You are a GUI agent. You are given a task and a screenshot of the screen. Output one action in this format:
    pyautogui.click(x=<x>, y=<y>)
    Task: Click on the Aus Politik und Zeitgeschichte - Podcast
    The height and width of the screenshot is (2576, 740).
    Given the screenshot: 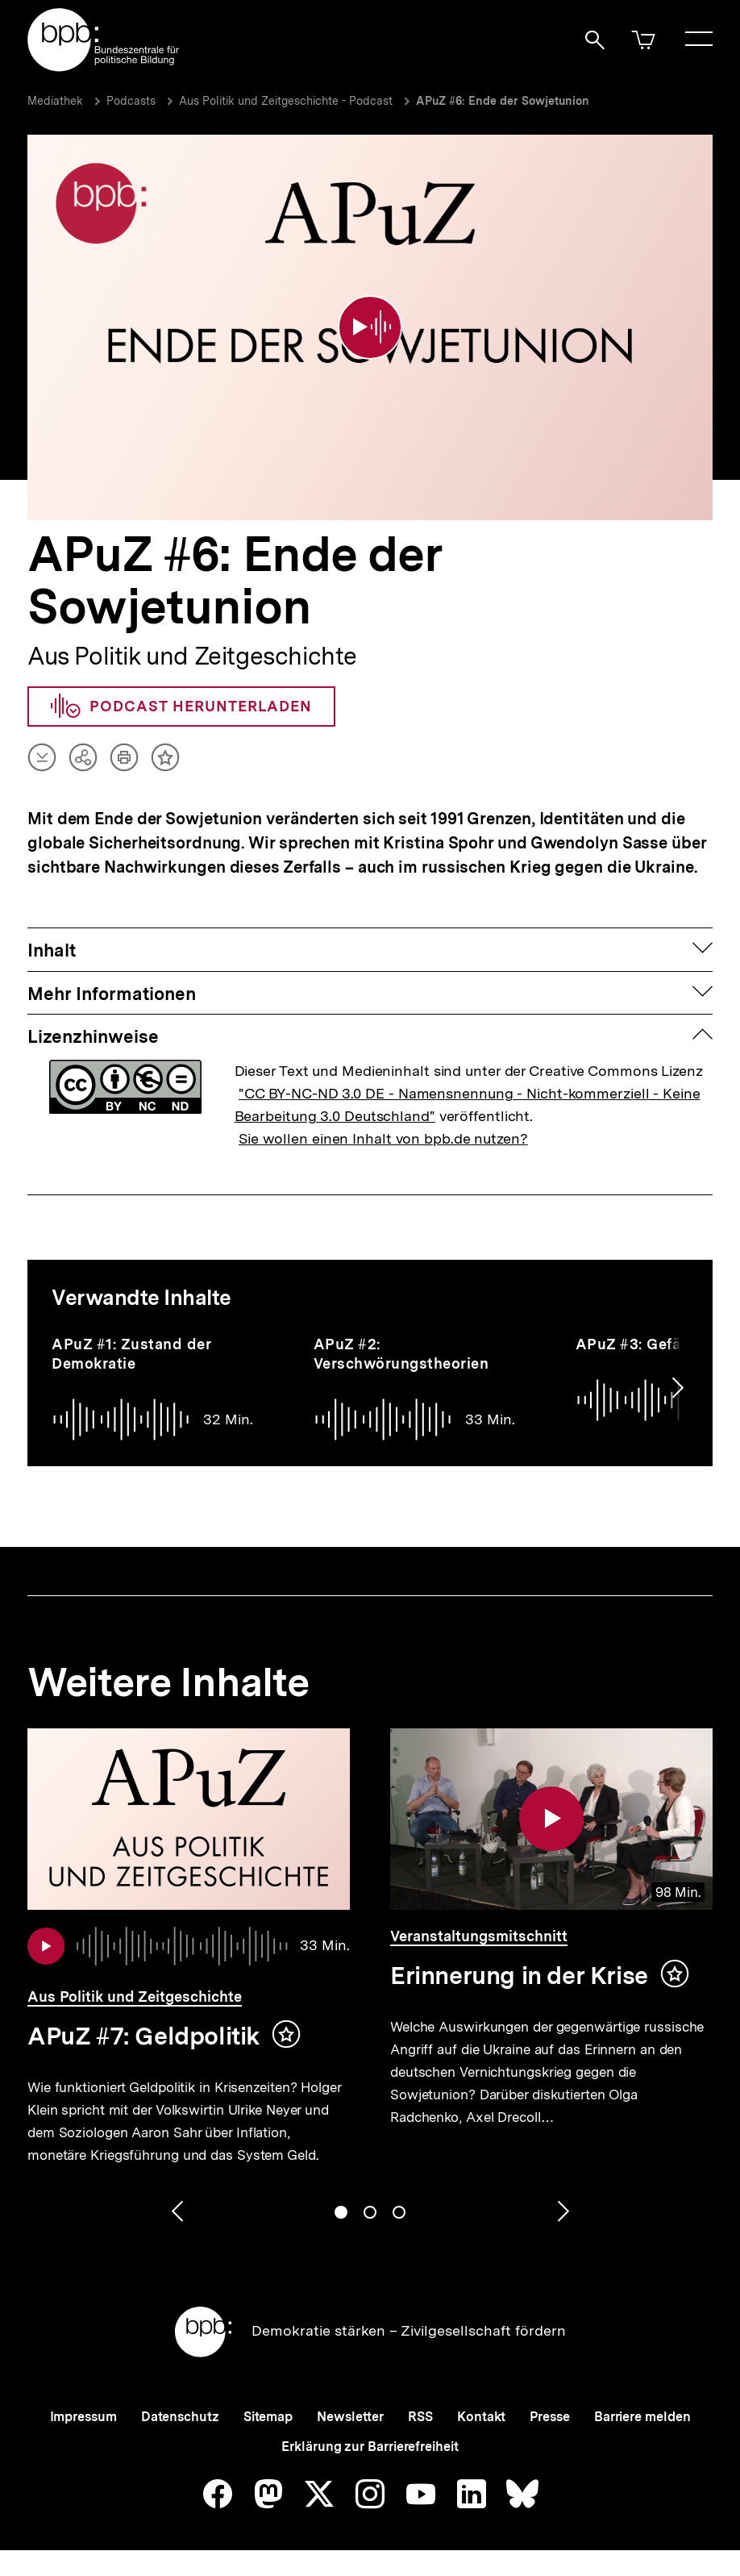 What is the action you would take?
    pyautogui.click(x=286, y=100)
    